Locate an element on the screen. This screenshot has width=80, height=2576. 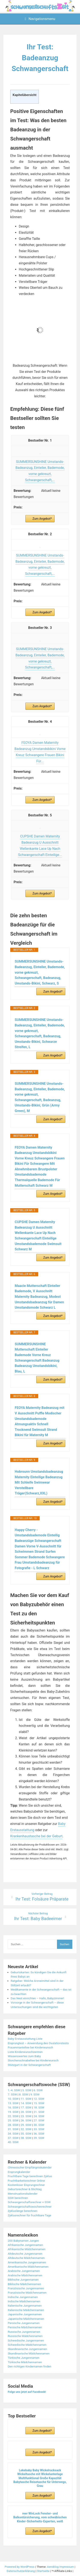
1.-4. SSW is located at coordinates (14, 2090).